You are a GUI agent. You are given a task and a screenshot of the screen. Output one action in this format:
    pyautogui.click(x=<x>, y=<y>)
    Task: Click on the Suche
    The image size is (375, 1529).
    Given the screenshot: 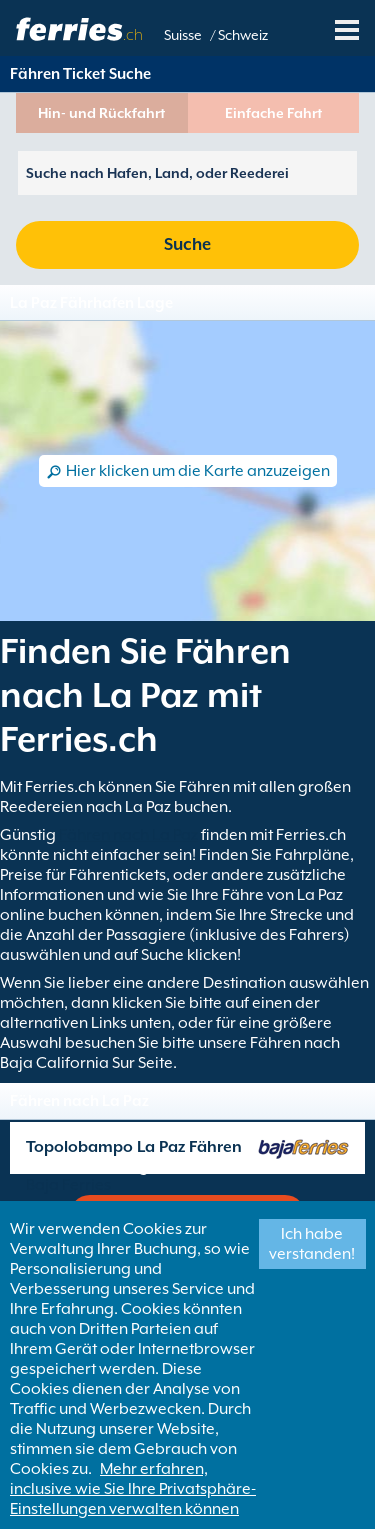 What is the action you would take?
    pyautogui.click(x=187, y=244)
    